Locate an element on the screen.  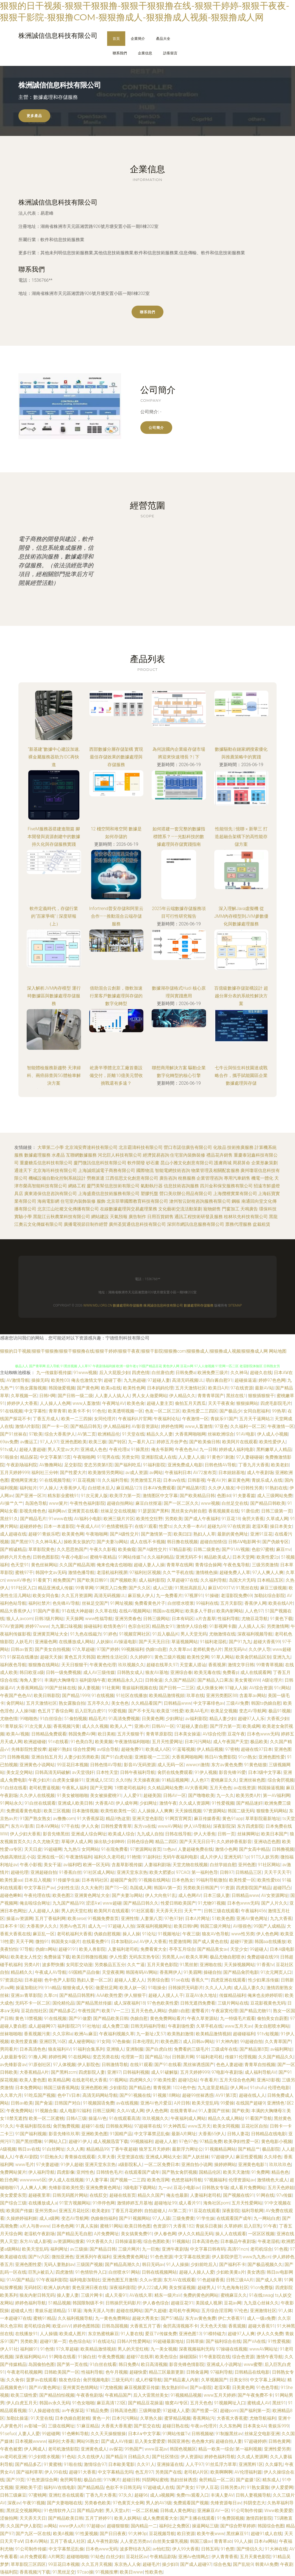
亚洲AV色片爱豆 is located at coordinates (156, 2103).